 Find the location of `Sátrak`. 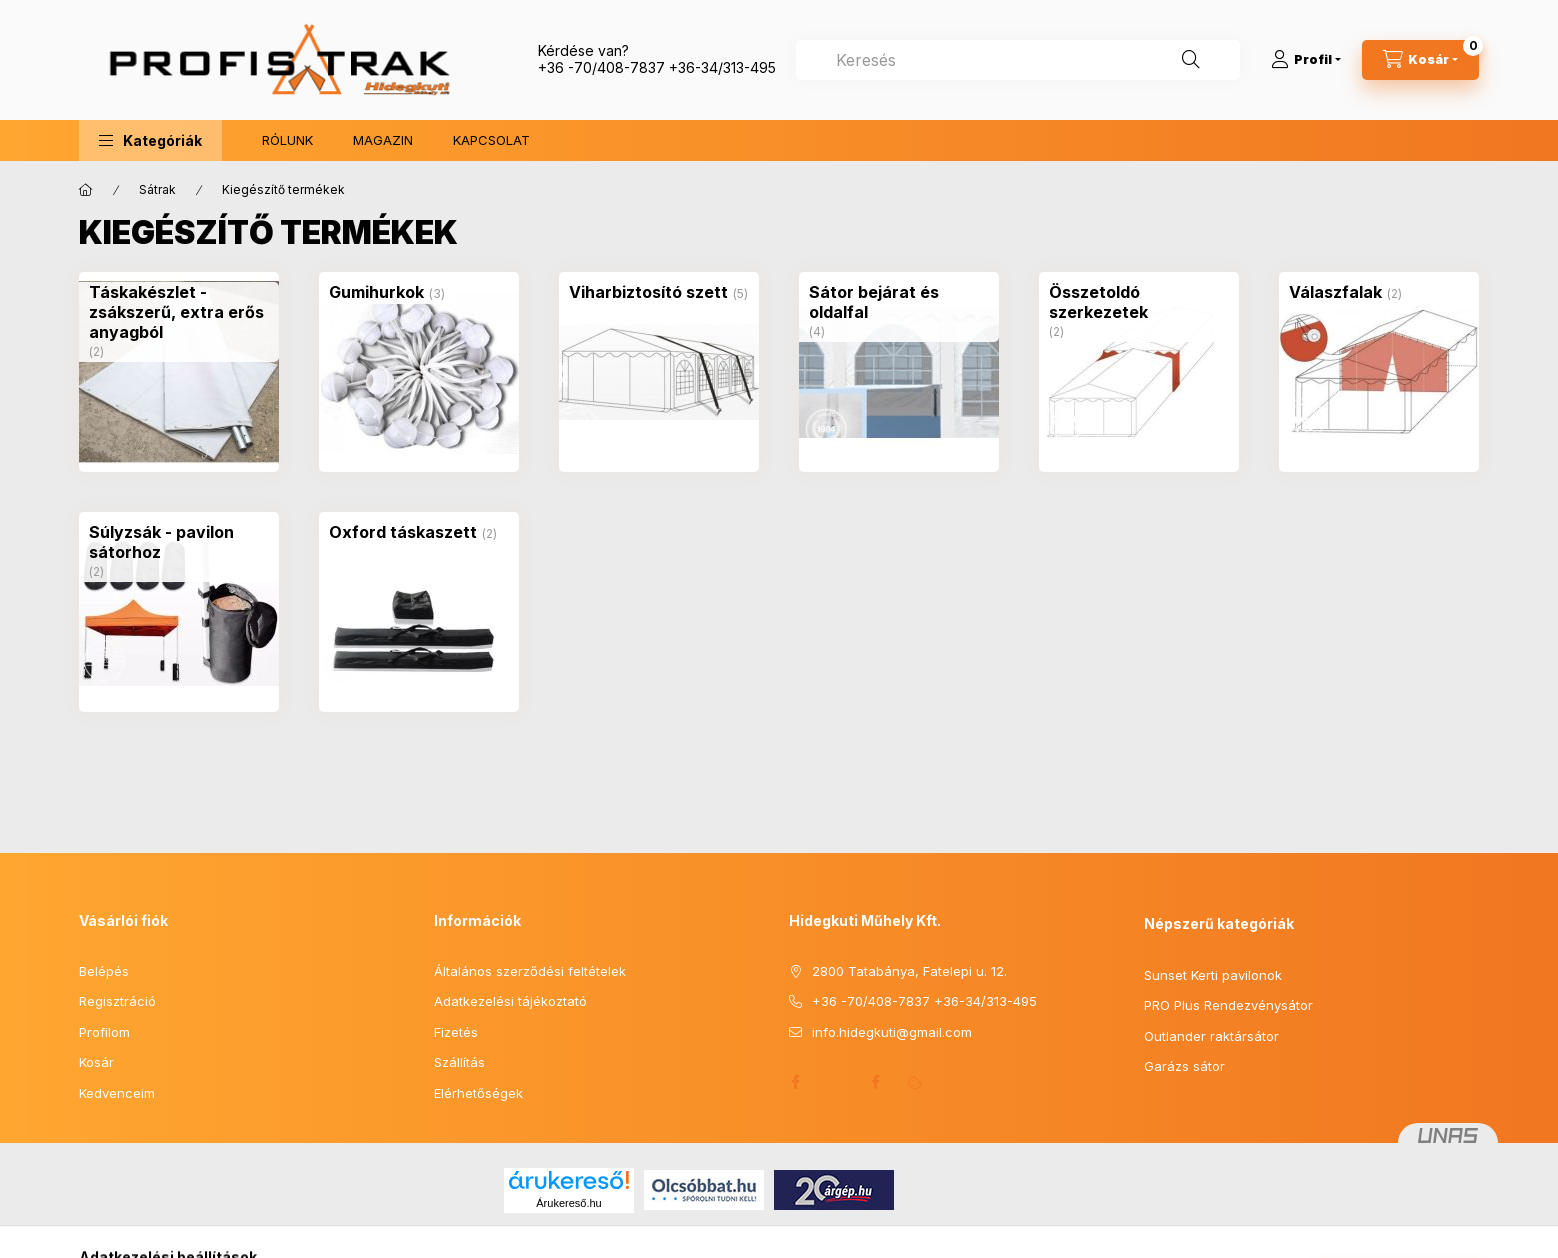

Sátrak is located at coordinates (157, 189).